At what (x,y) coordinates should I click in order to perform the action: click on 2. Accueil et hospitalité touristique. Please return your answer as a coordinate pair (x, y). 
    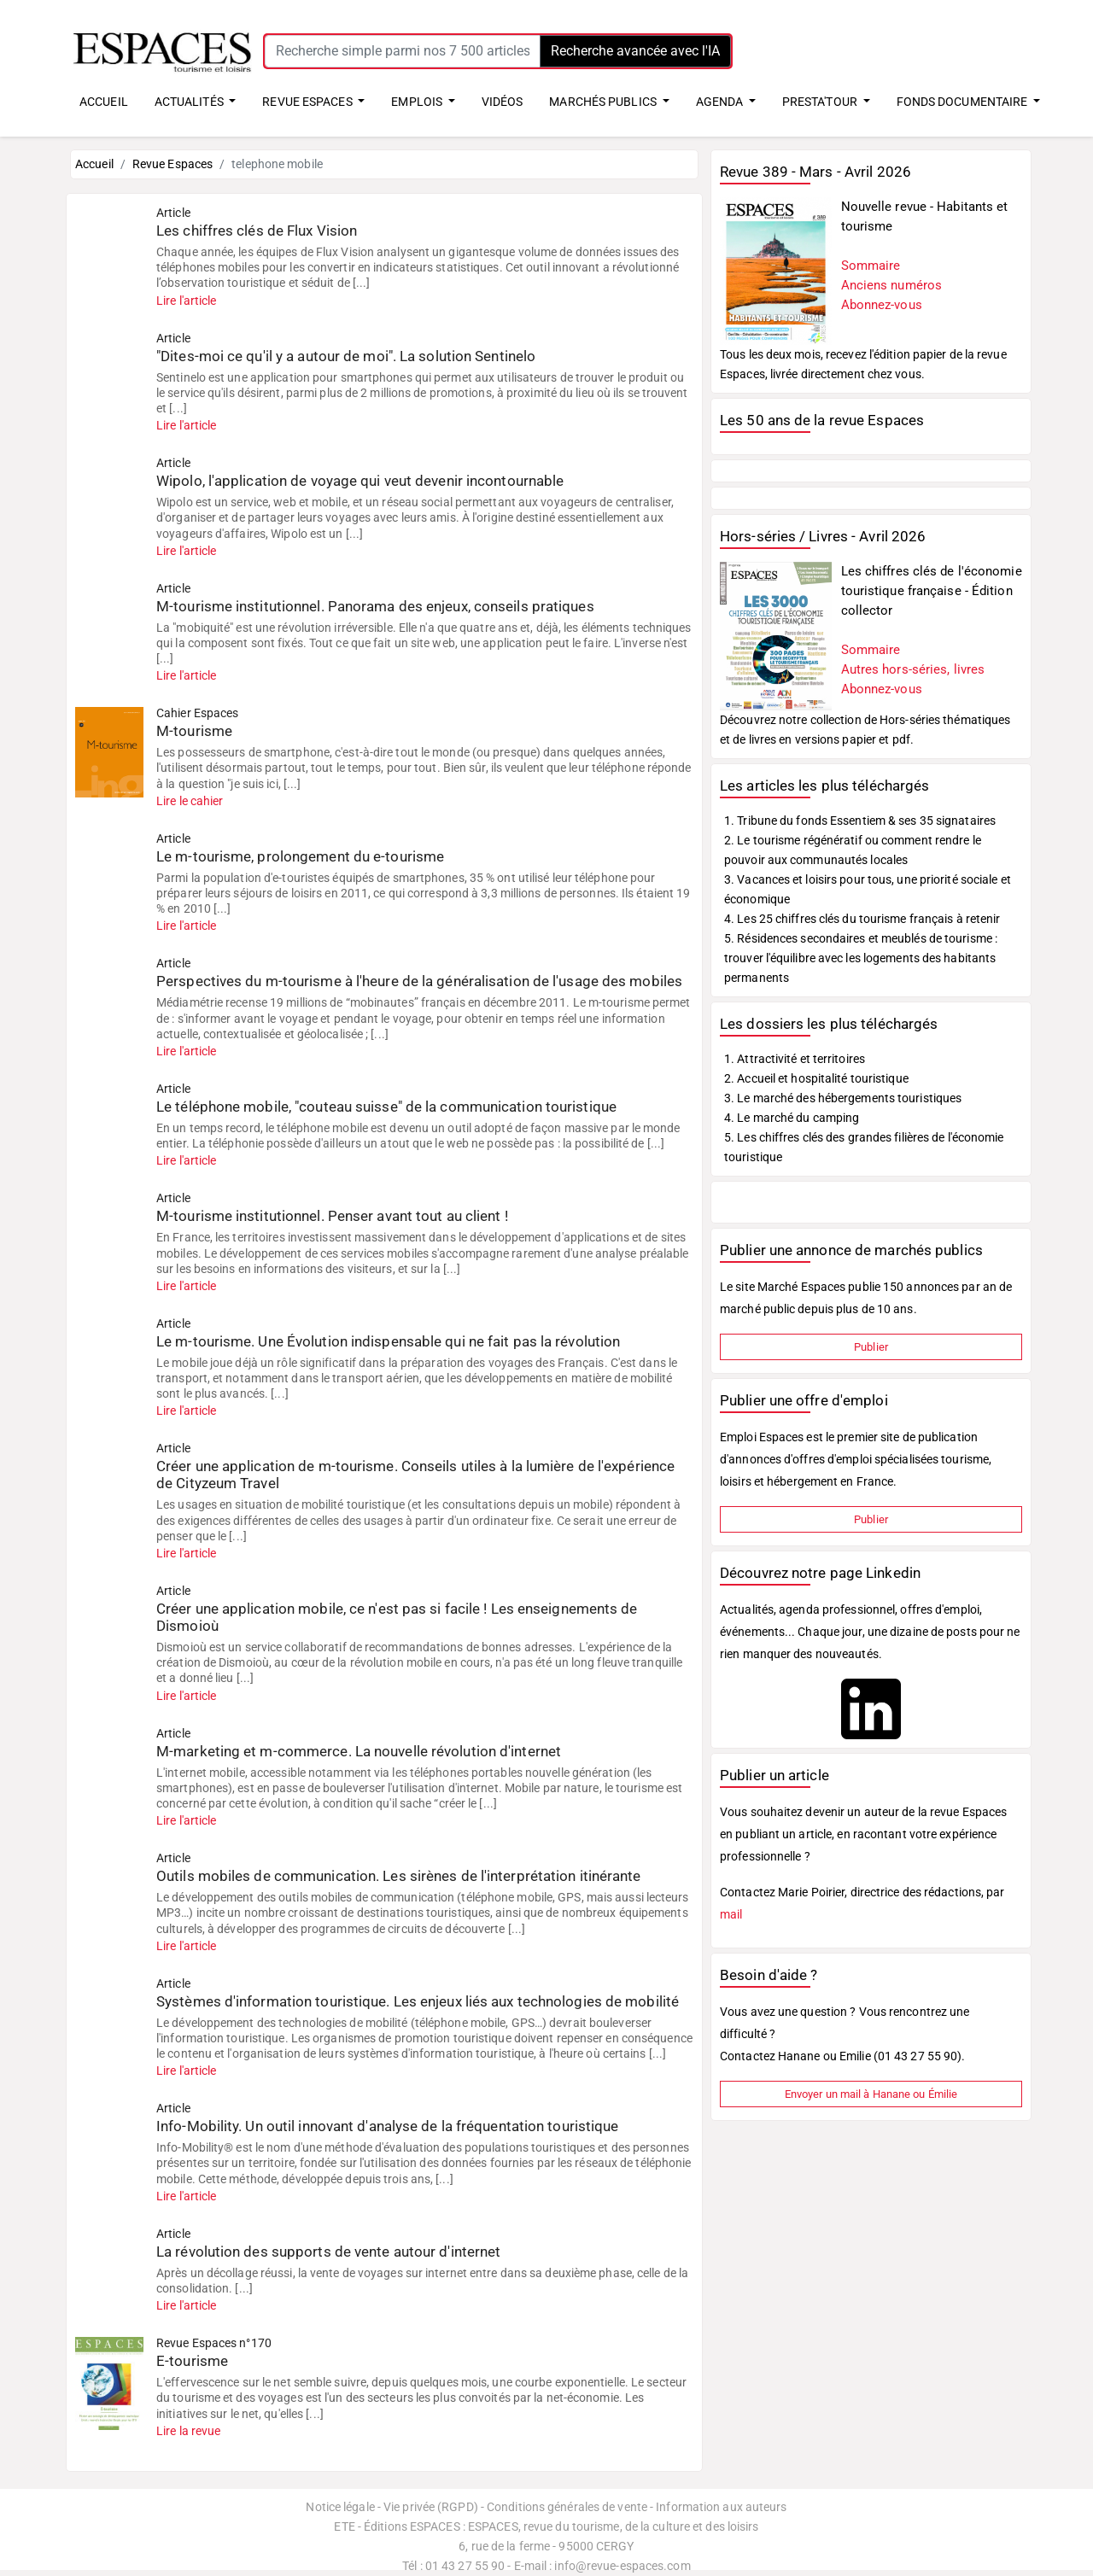
    Looking at the image, I should click on (816, 1078).